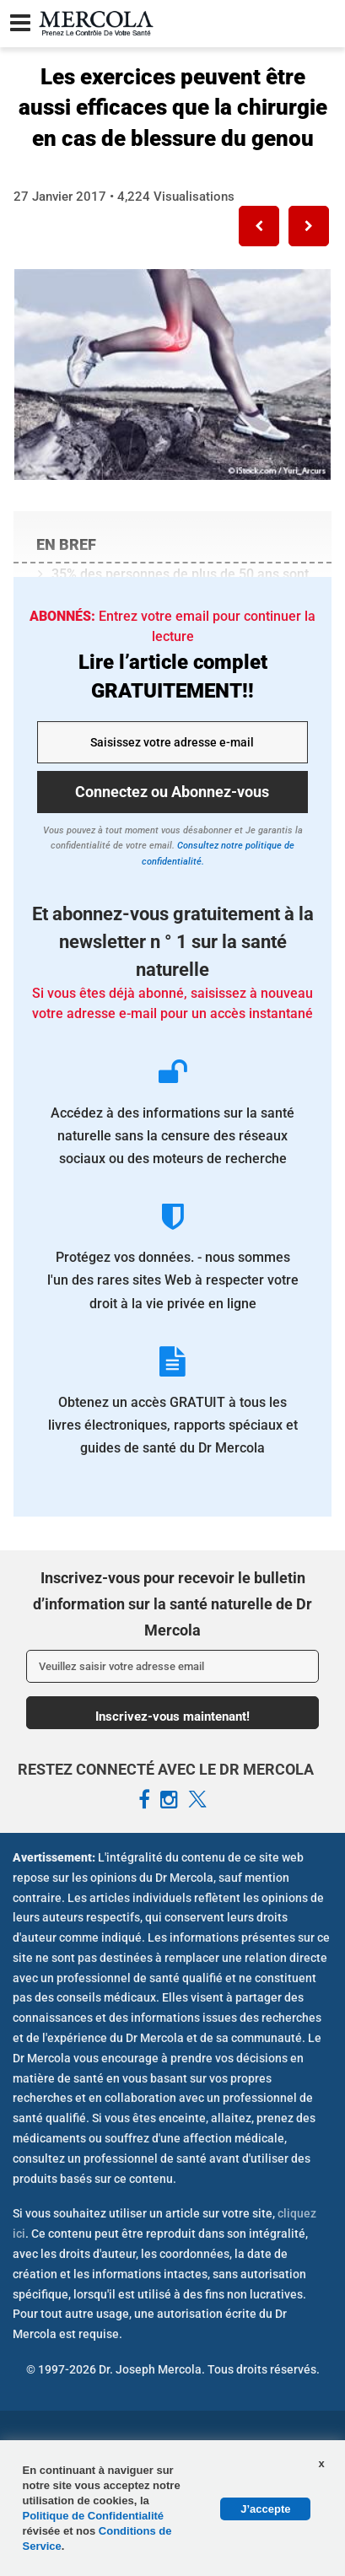  What do you see at coordinates (93, 2515) in the screenshot?
I see `Politique de Confidentialité` at bounding box center [93, 2515].